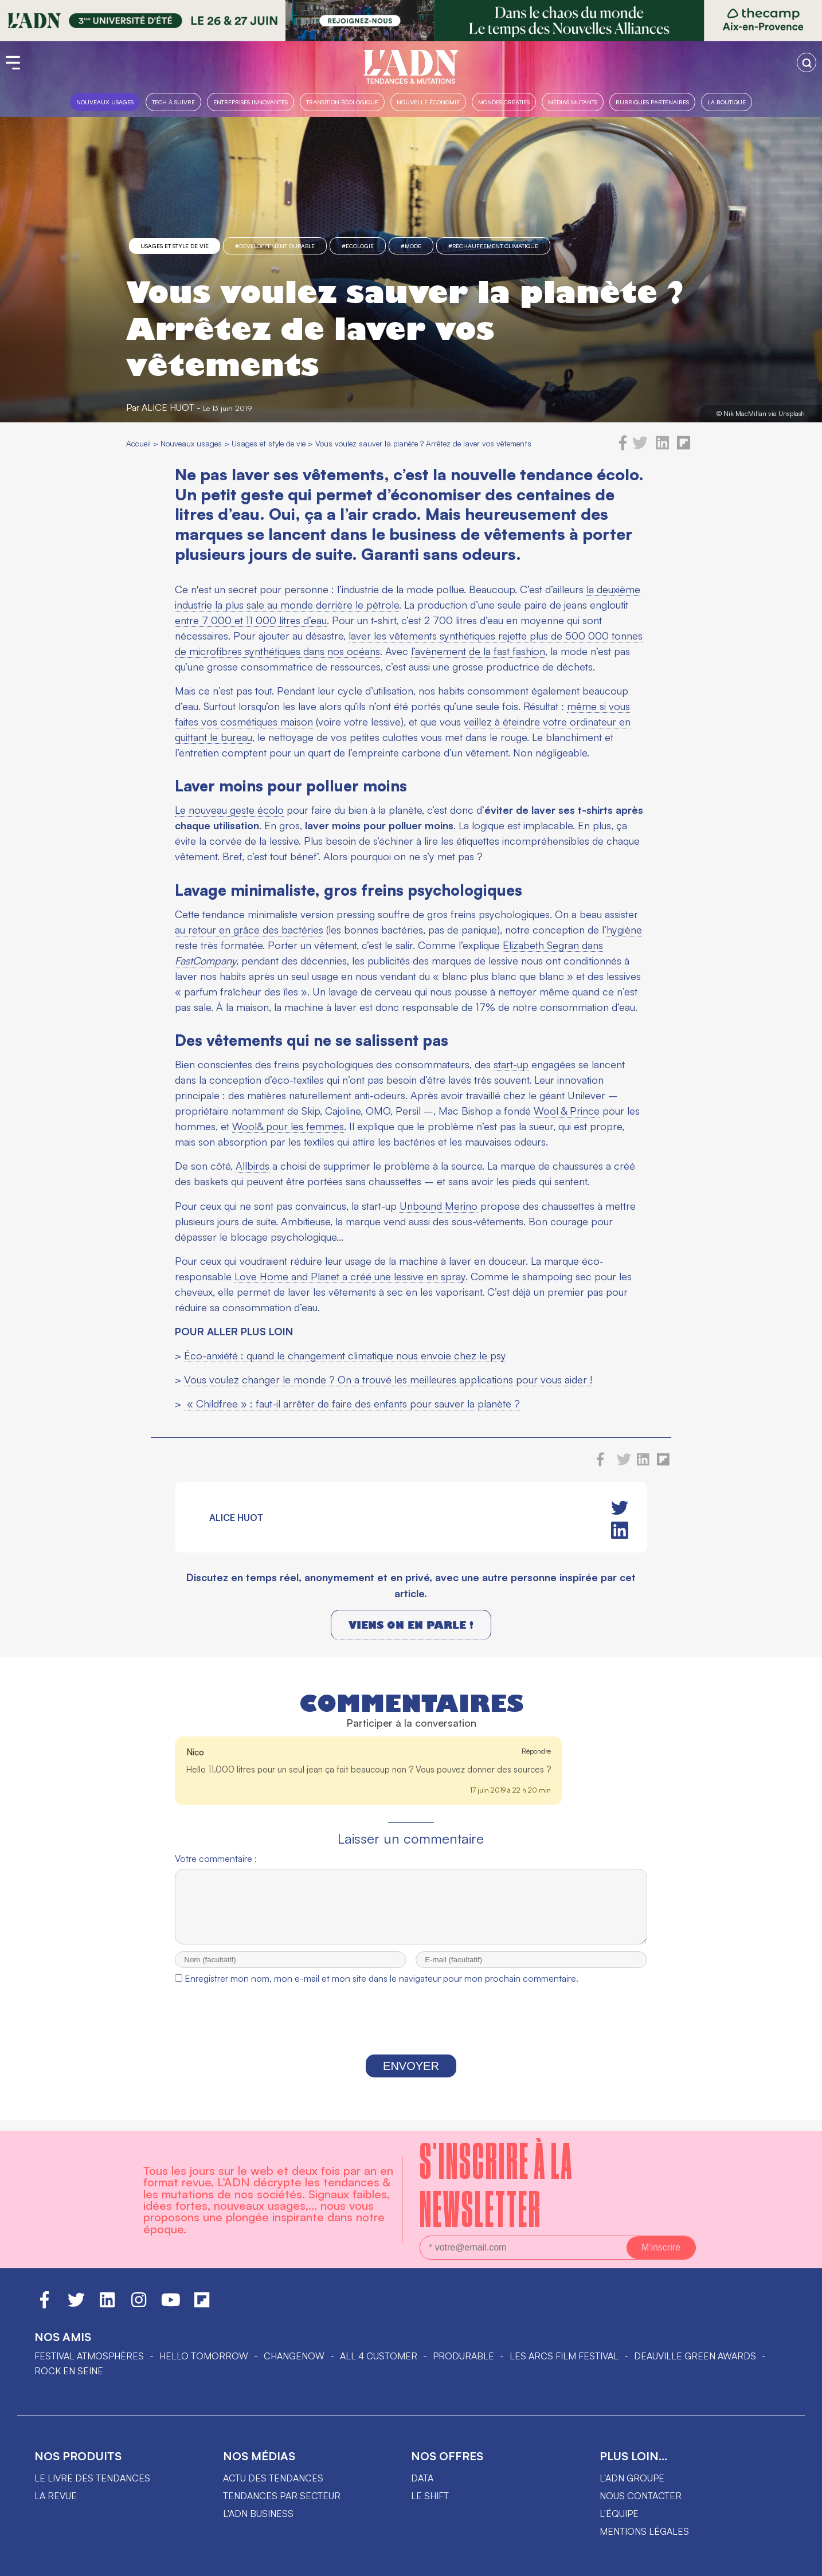 Image resolution: width=822 pixels, height=2576 pixels. What do you see at coordinates (511, 1064) in the screenshot?
I see `start-up` at bounding box center [511, 1064].